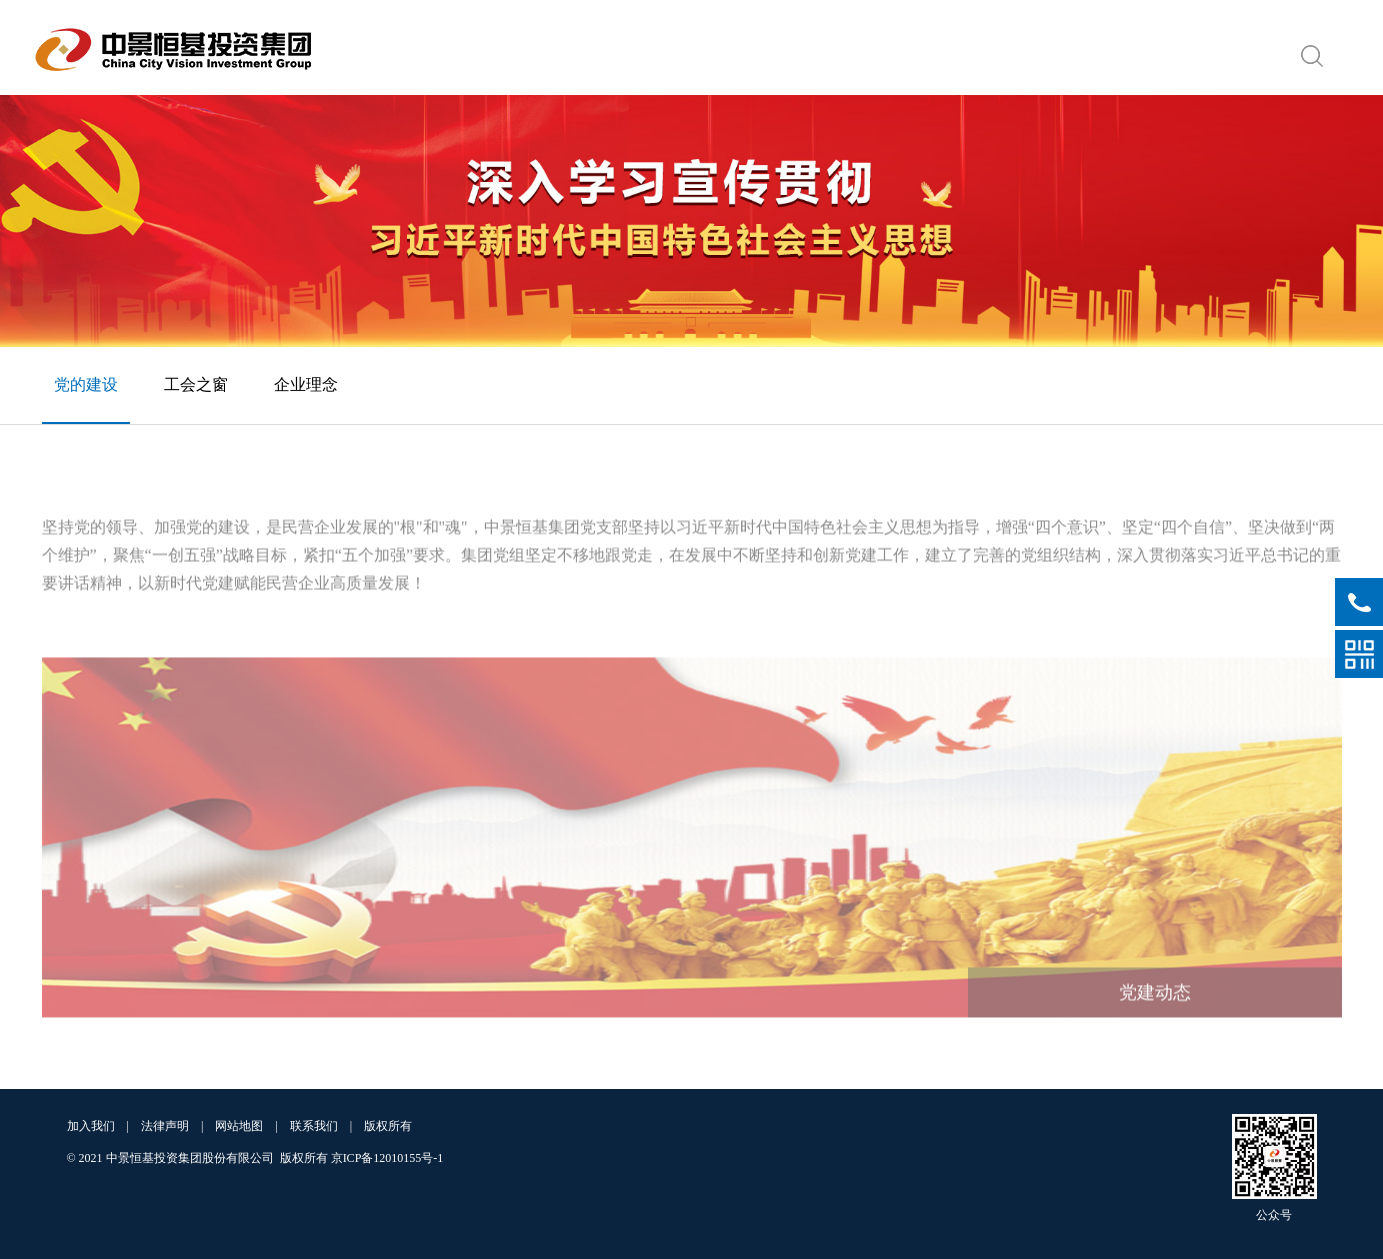  Describe the element at coordinates (314, 1126) in the screenshot. I see `联系我们` at that location.